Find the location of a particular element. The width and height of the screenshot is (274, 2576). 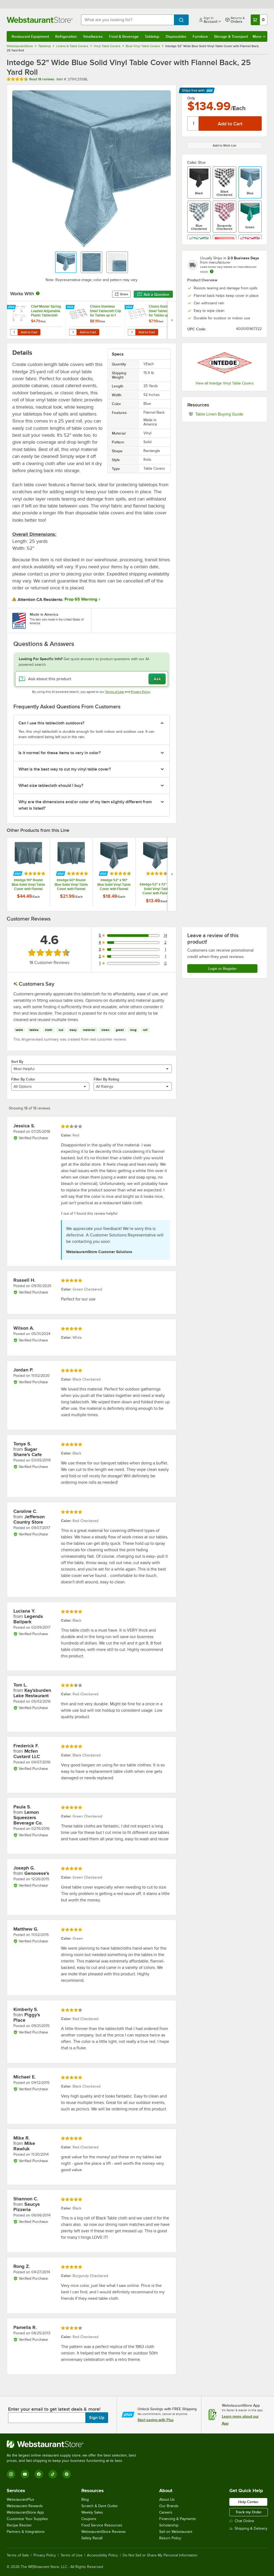

Ask a Question is located at coordinates (153, 294).